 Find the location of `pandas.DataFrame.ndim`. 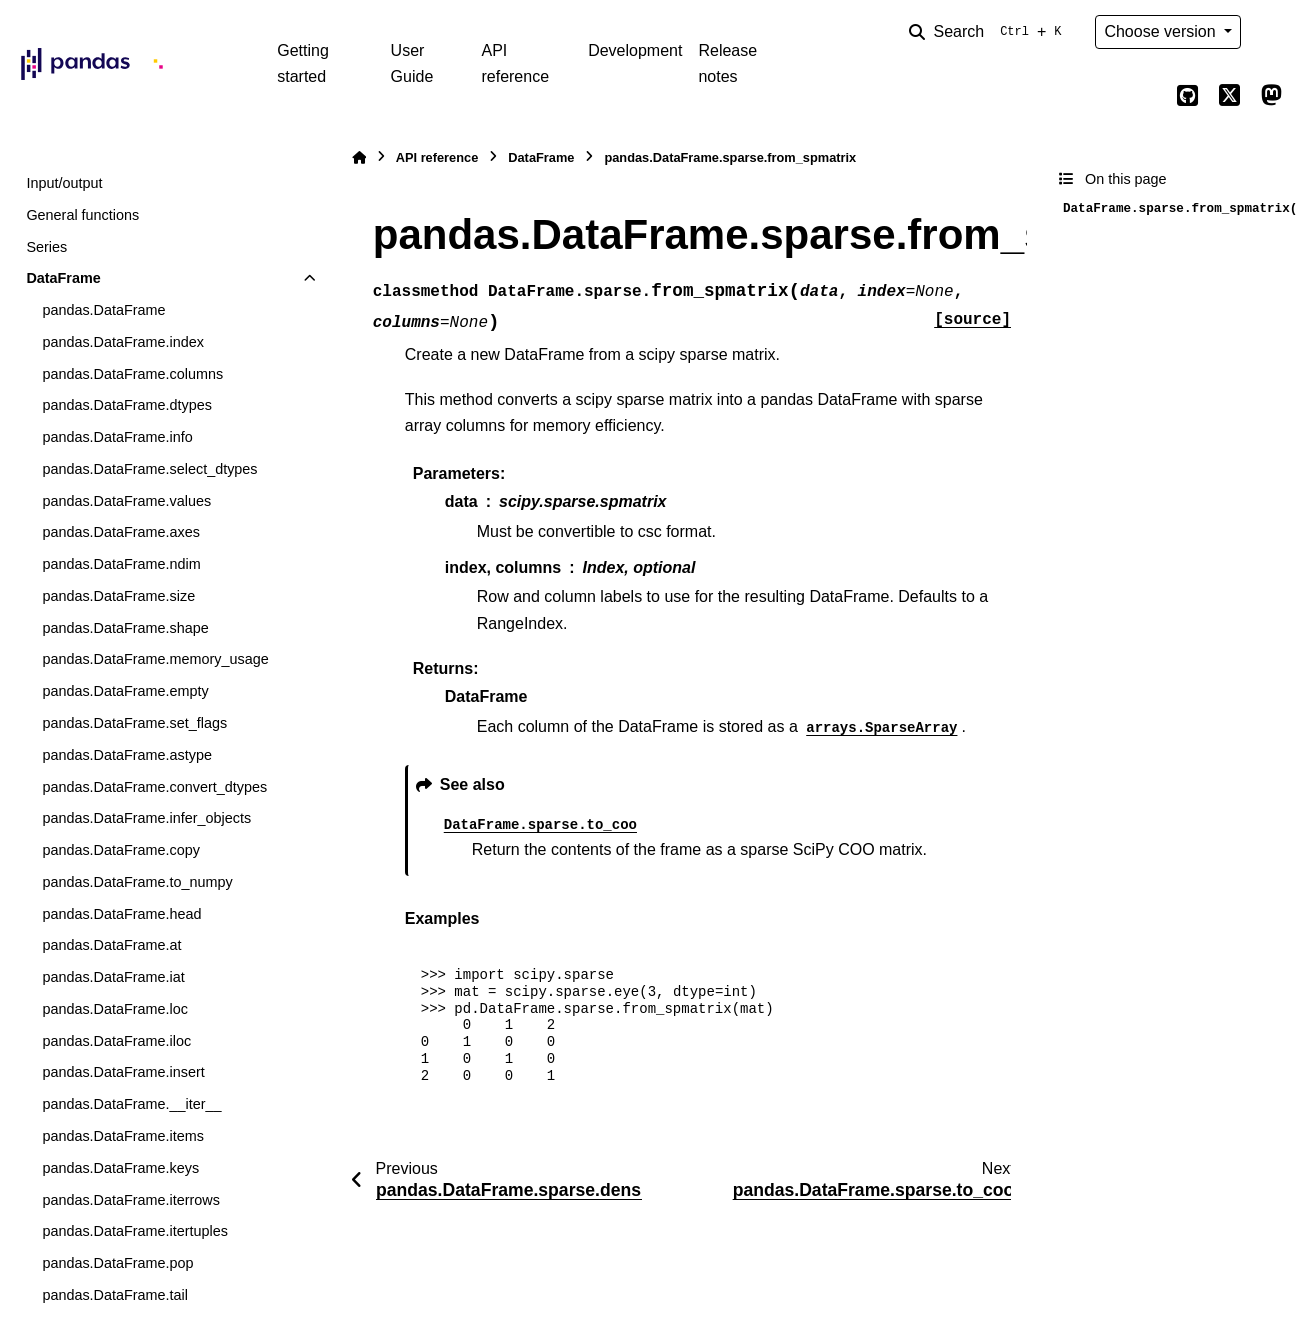

pandas.DataFrame.ndim is located at coordinates (121, 564).